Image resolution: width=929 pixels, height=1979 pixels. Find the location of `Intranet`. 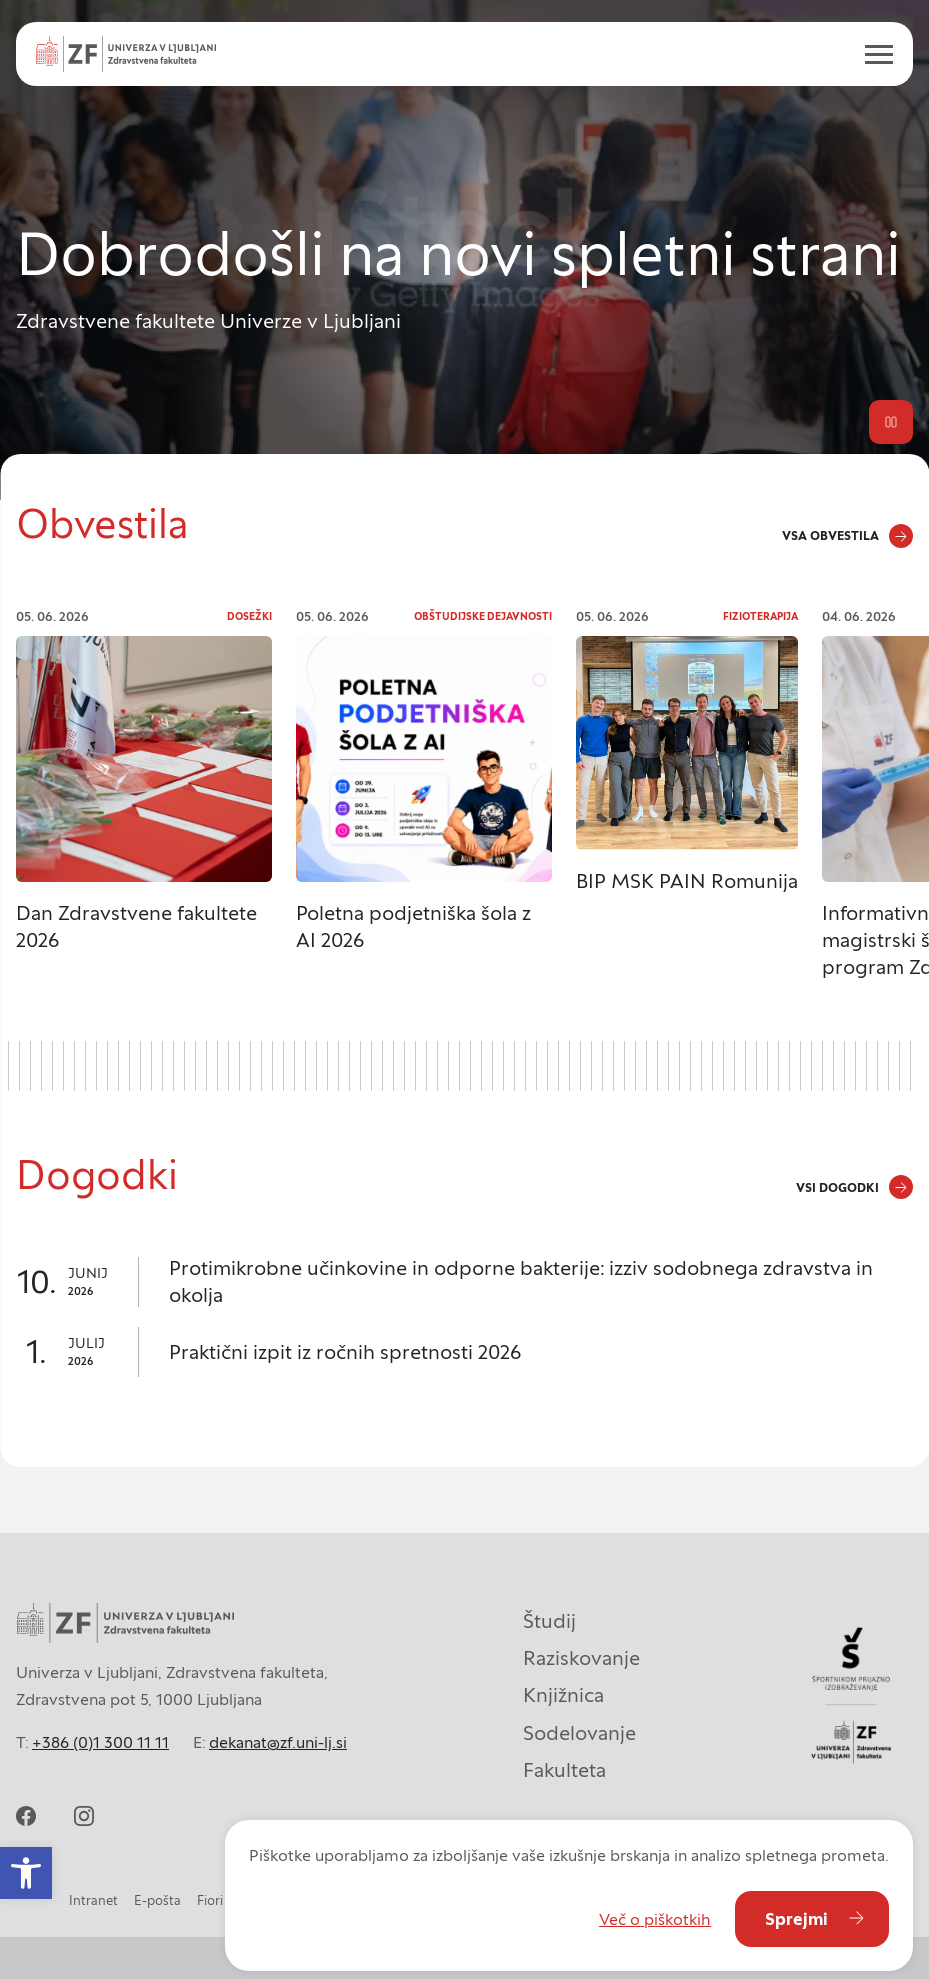

Intranet is located at coordinates (93, 1900).